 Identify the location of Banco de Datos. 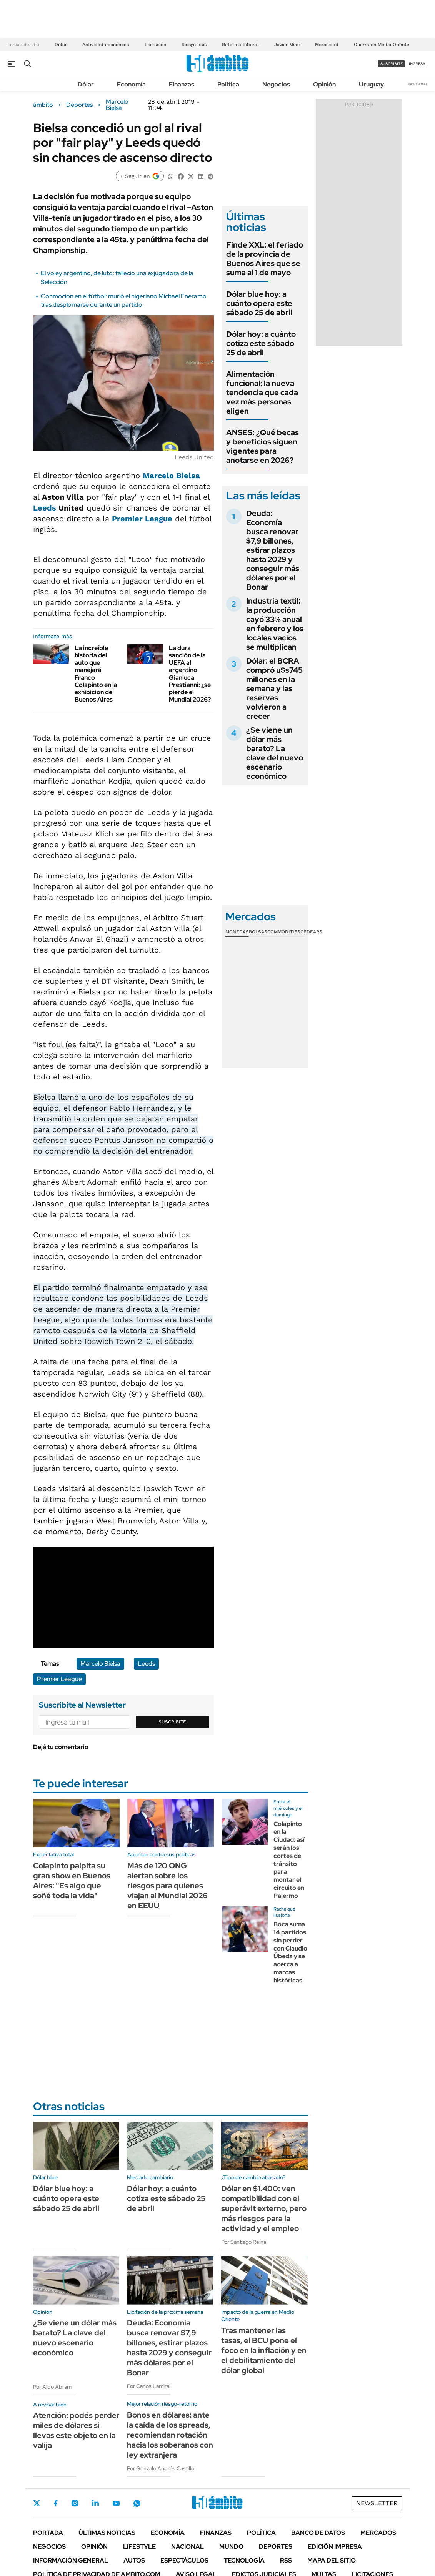
(318, 2533).